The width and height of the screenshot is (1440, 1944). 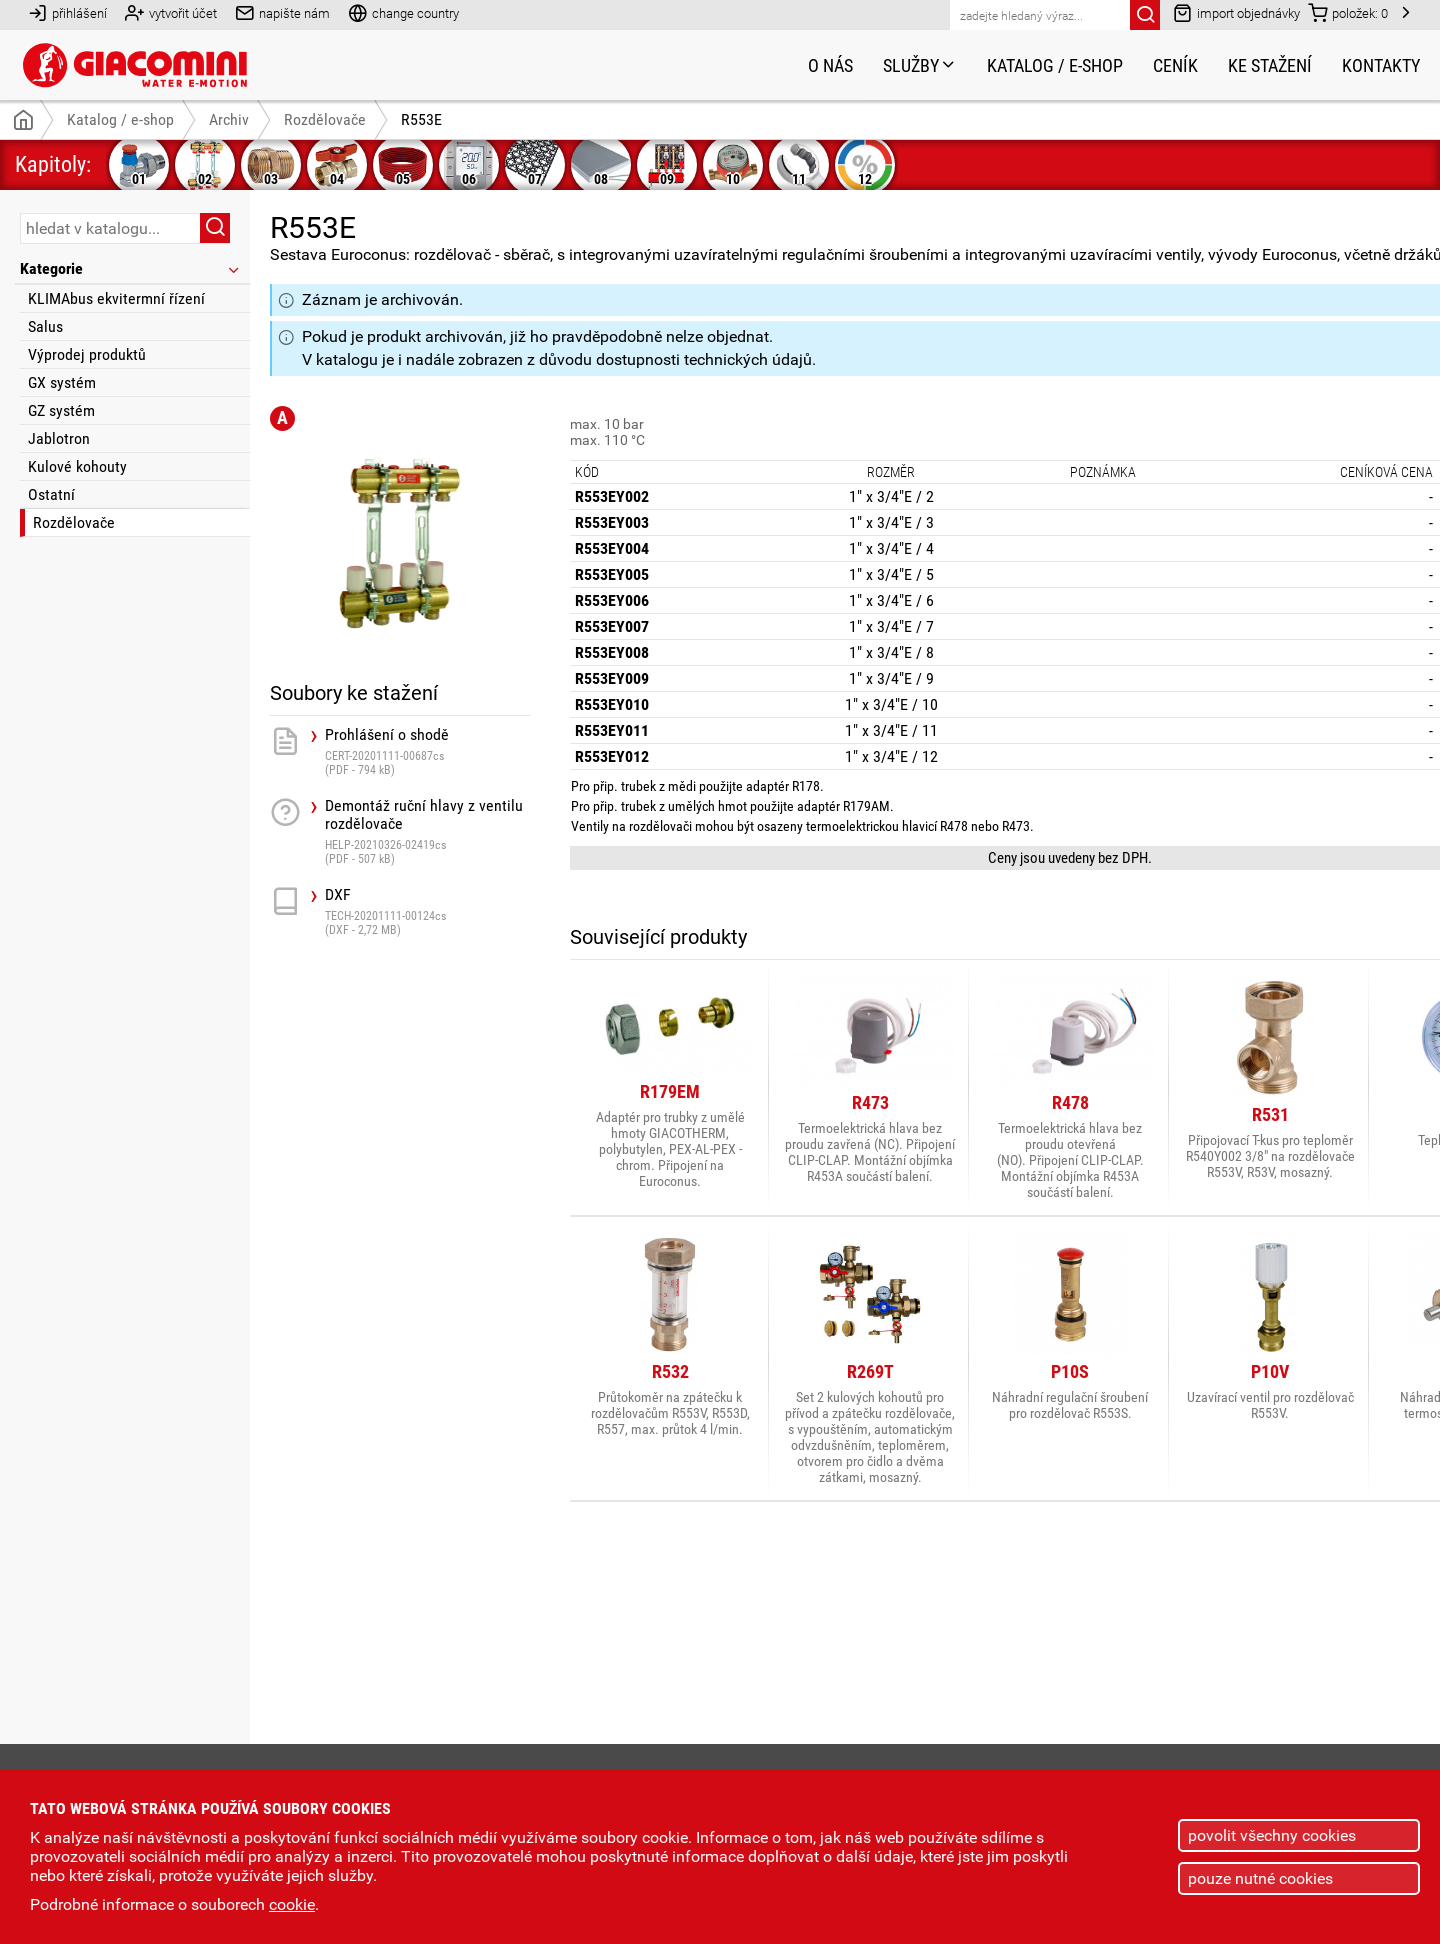 I want to click on Archiv, so click(x=229, y=119).